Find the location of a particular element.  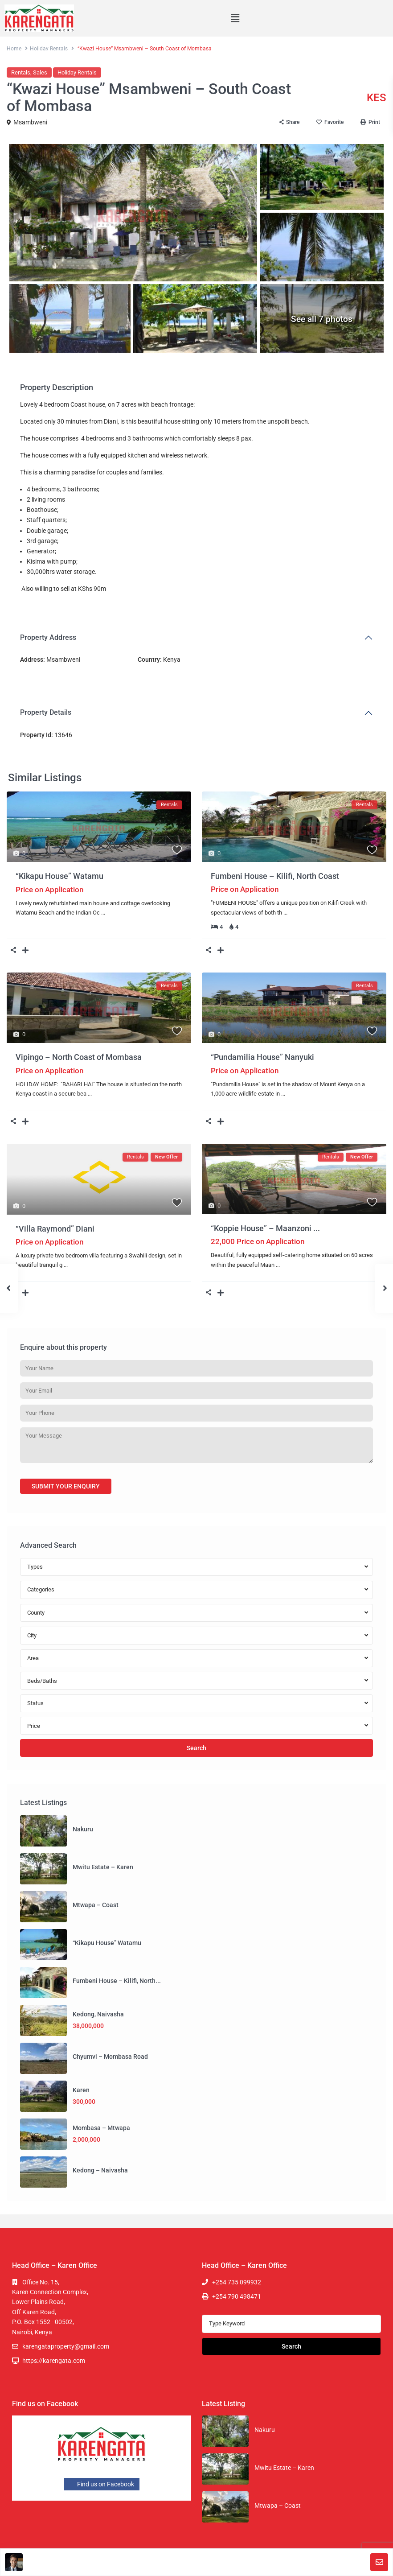

Sales is located at coordinates (40, 72).